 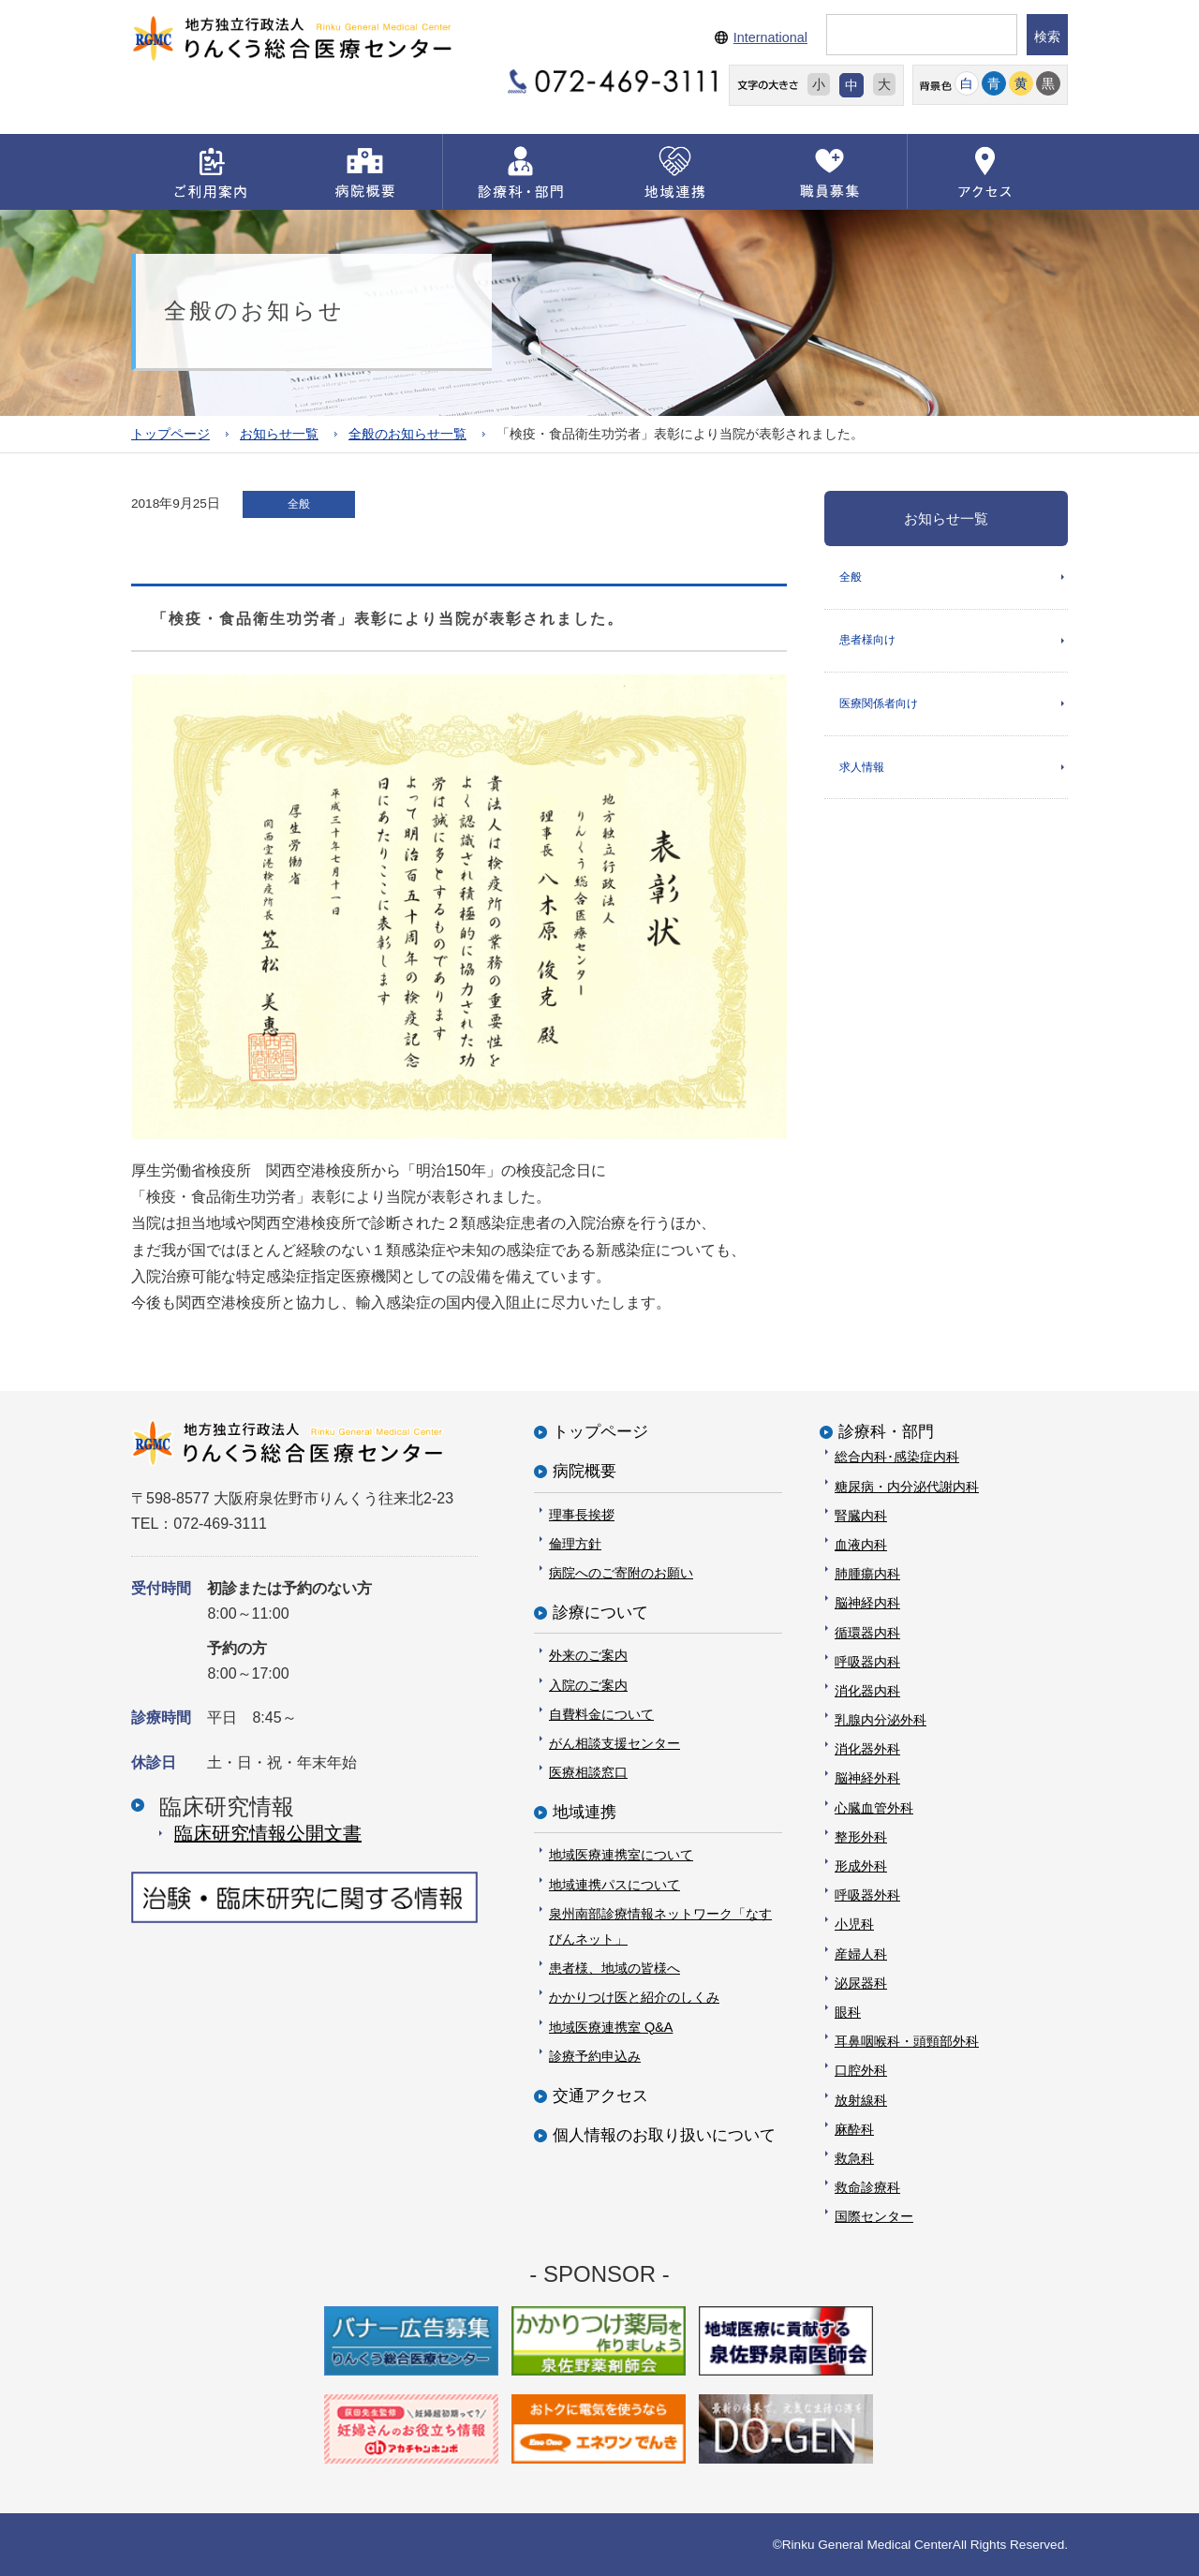 What do you see at coordinates (867, 1748) in the screenshot?
I see `消化器外科` at bounding box center [867, 1748].